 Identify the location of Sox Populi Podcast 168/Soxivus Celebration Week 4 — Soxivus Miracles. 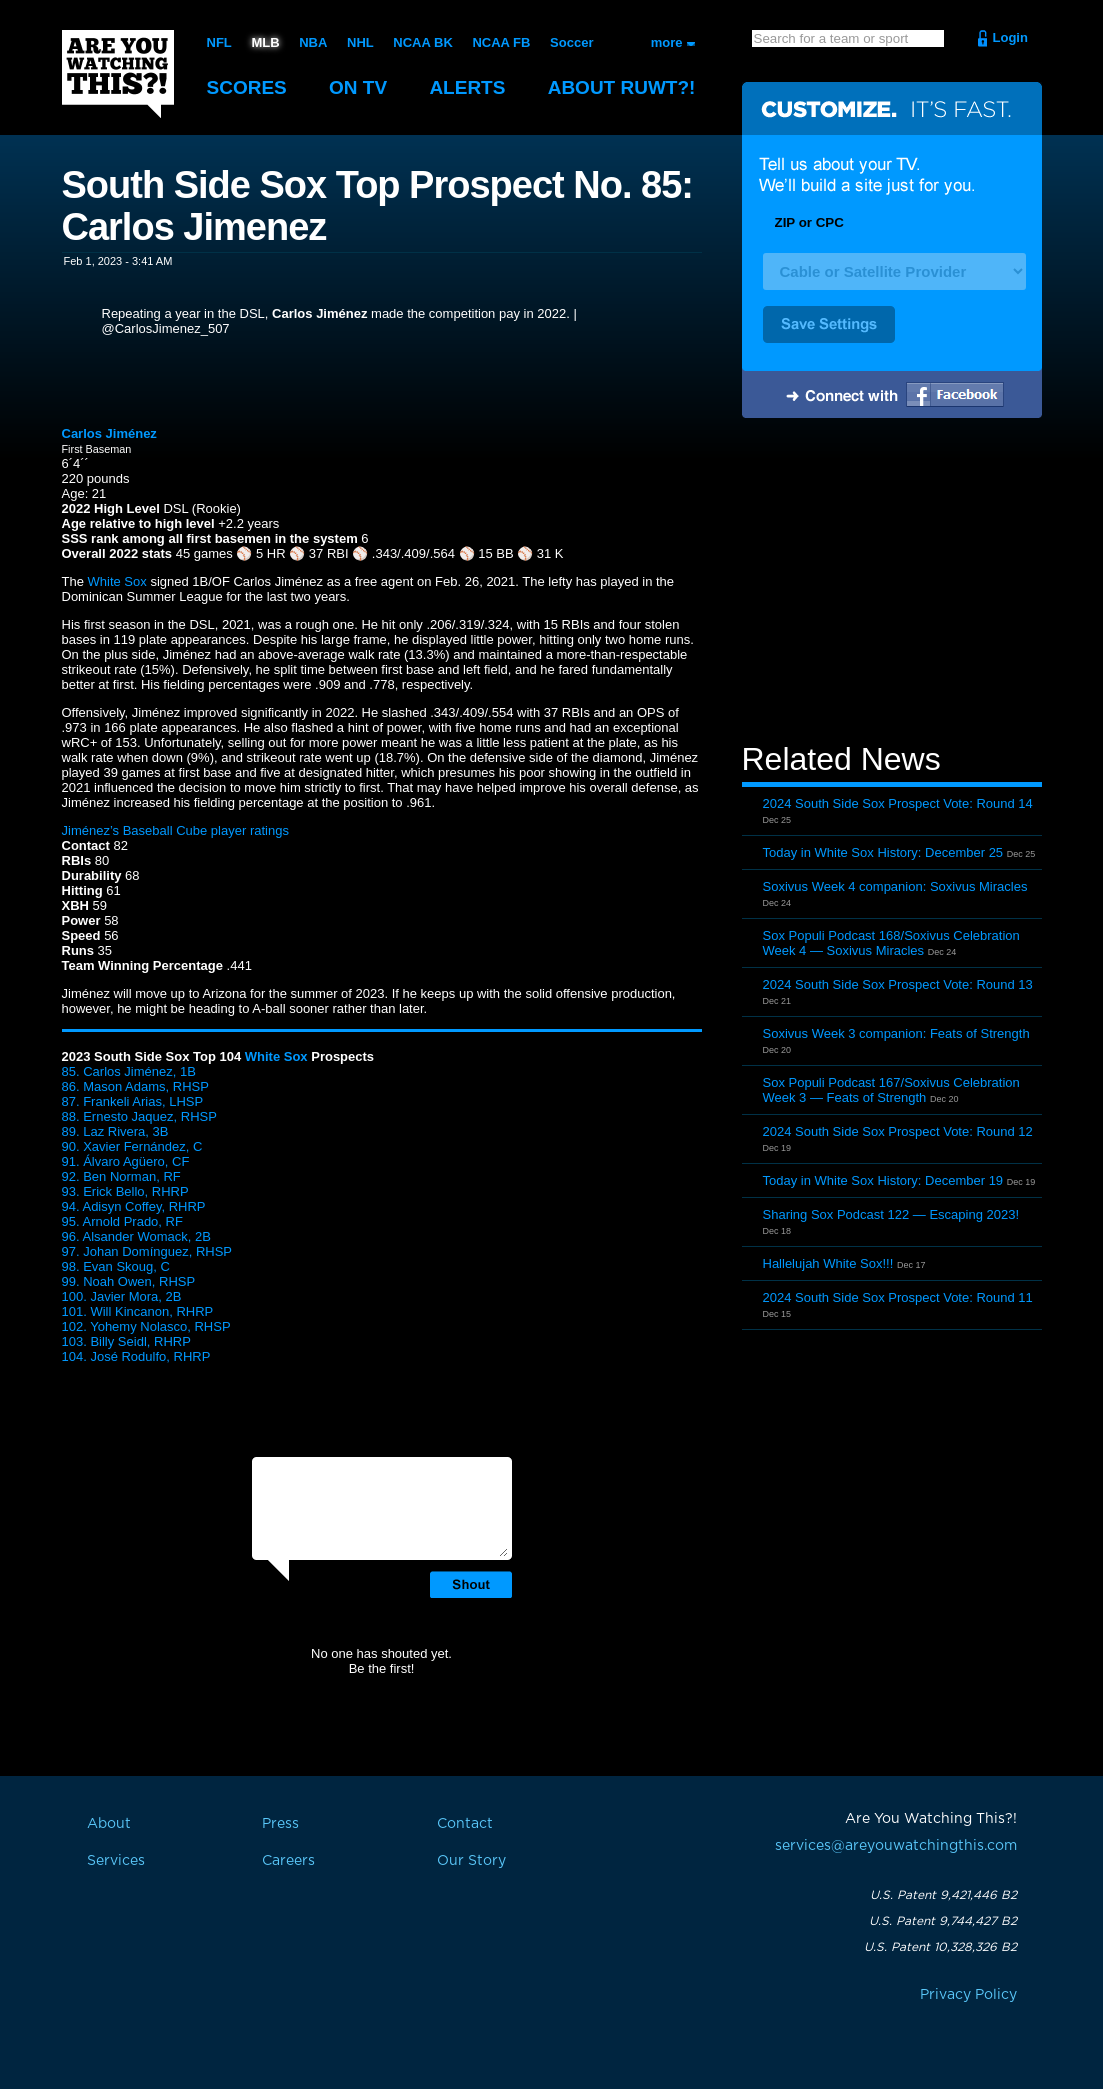
(891, 943).